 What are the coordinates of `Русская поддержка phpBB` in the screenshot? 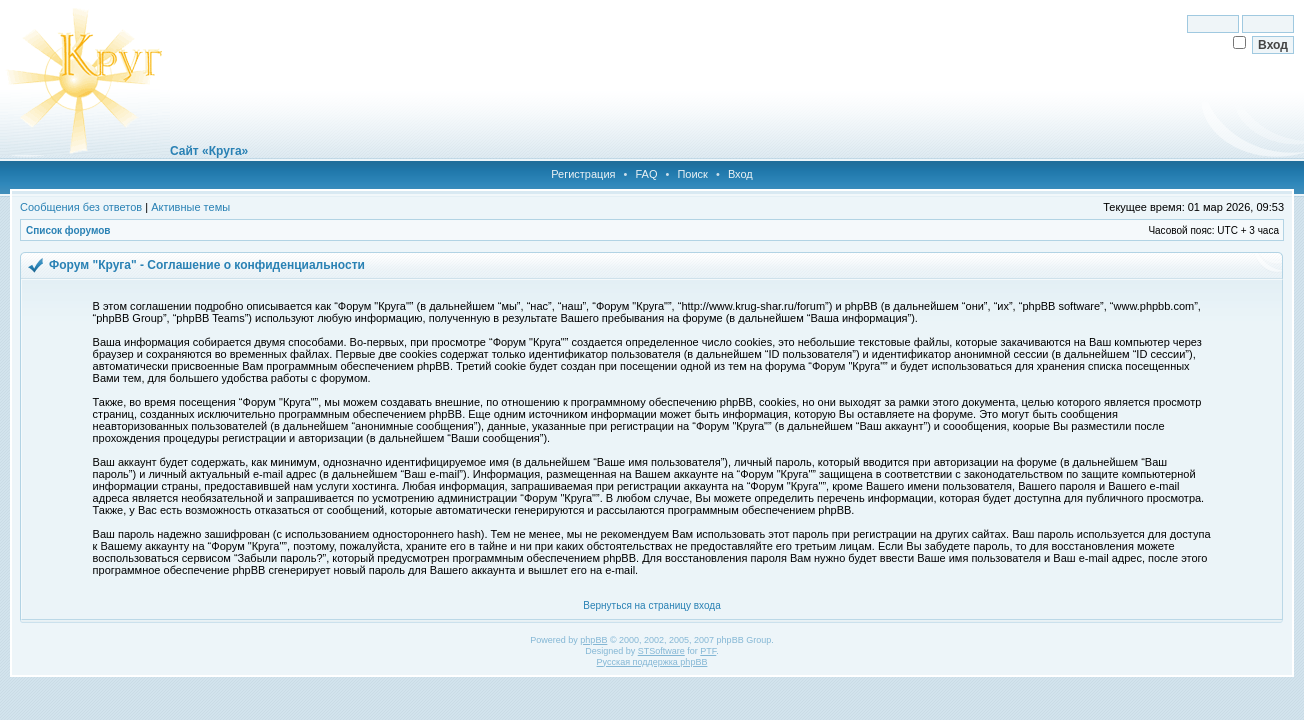 It's located at (652, 662).